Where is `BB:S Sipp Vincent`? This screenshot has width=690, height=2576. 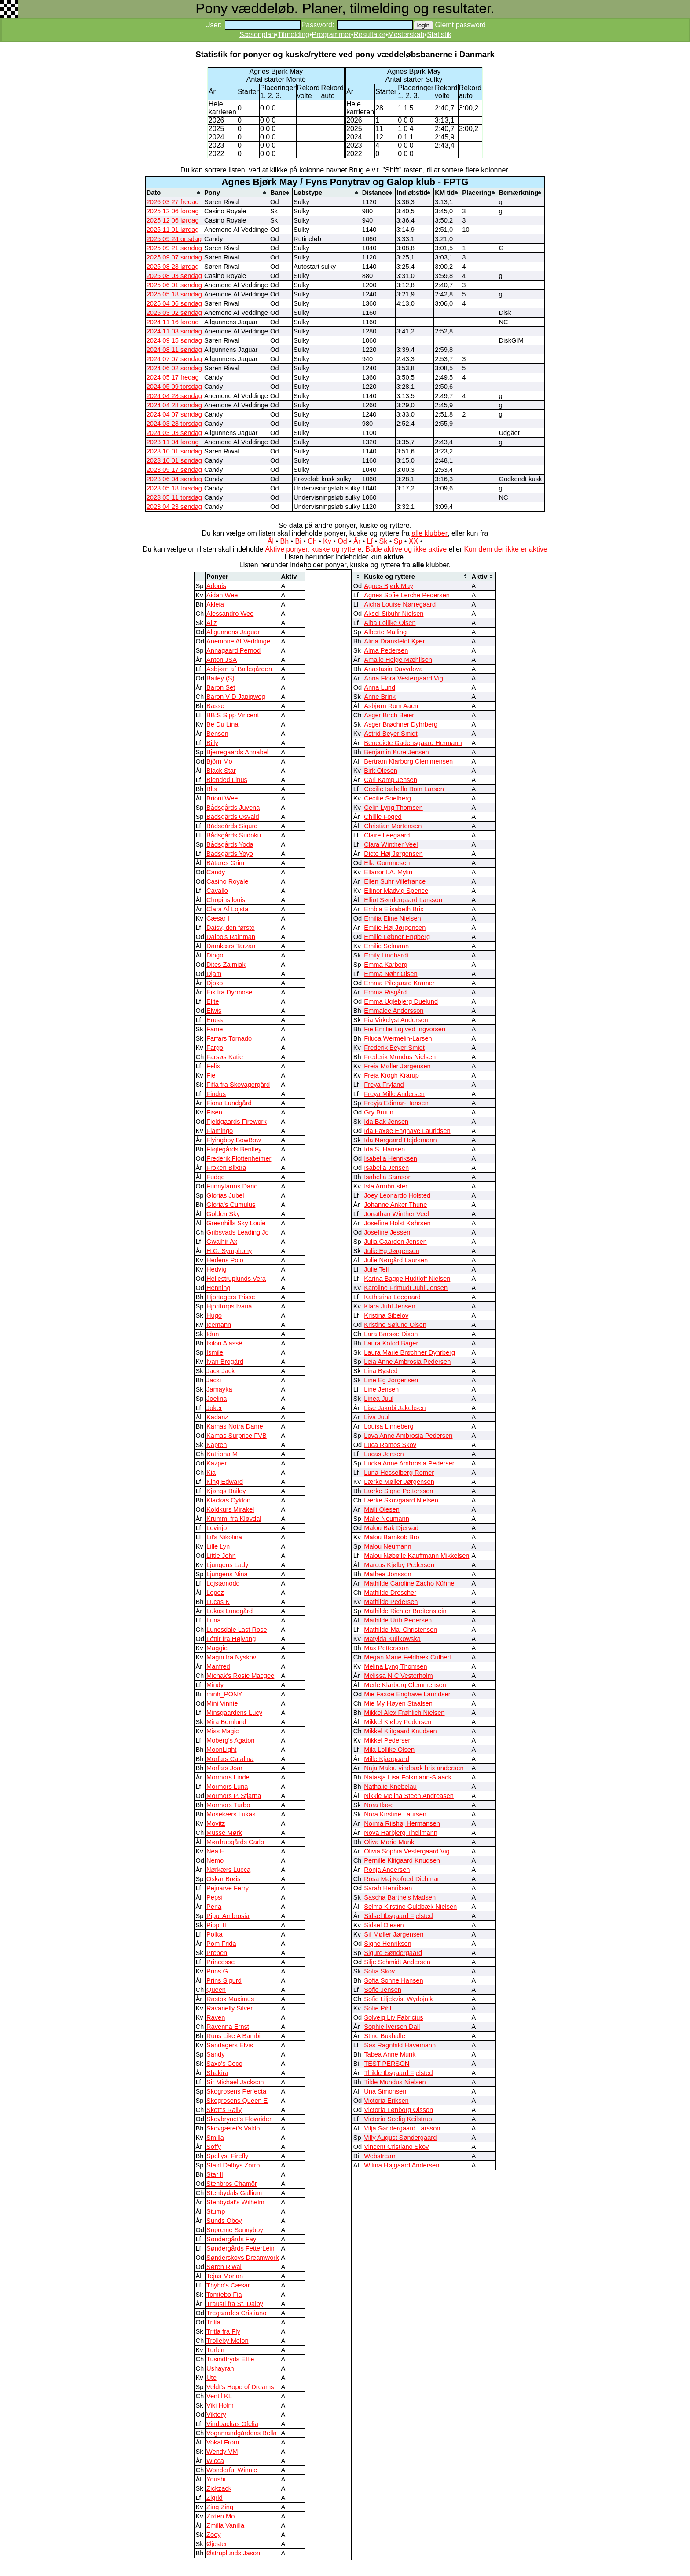
BB:S Sipp Vincent is located at coordinates (232, 715).